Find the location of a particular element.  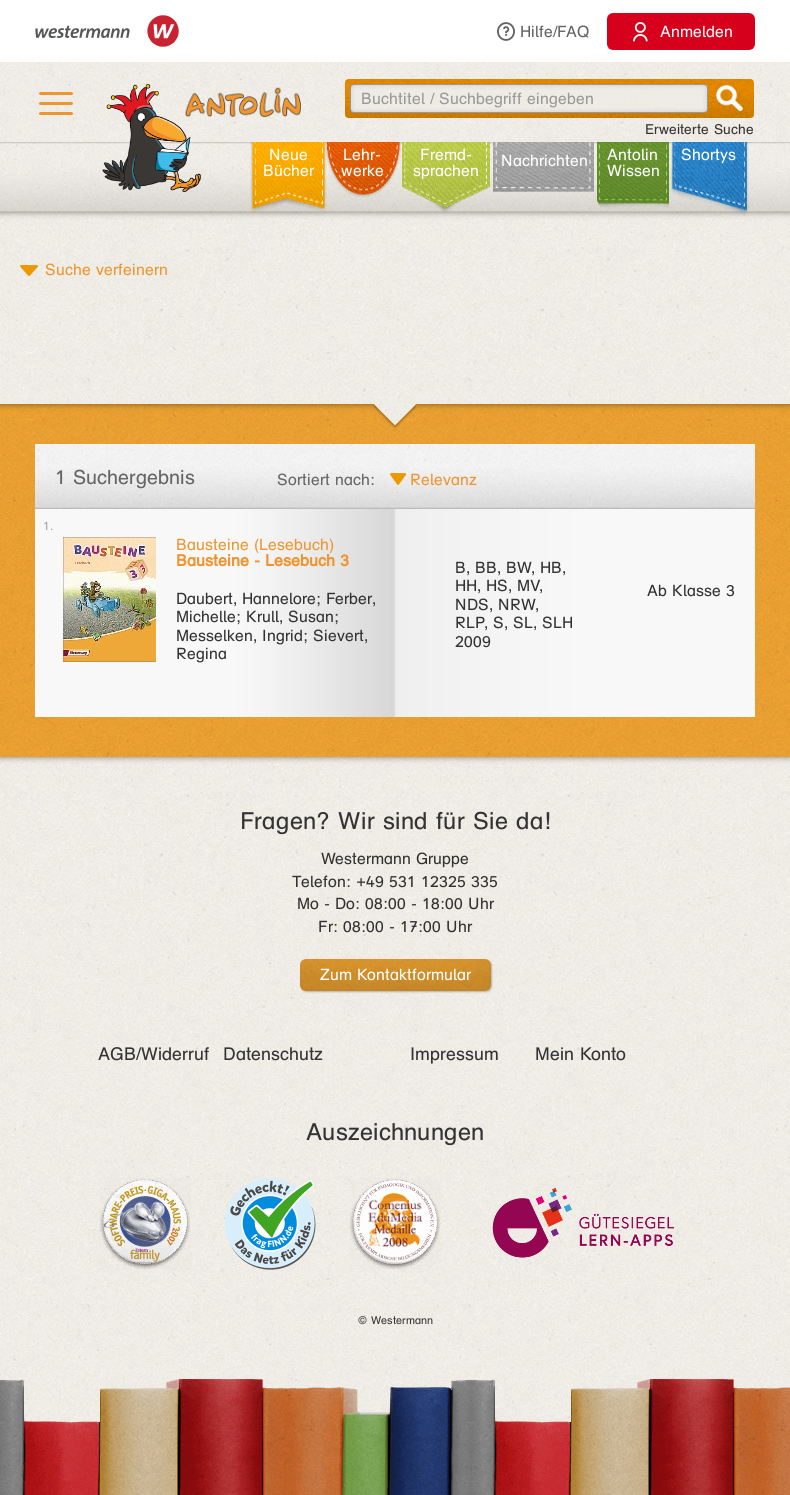

Sortiert nach: is located at coordinates (326, 479).